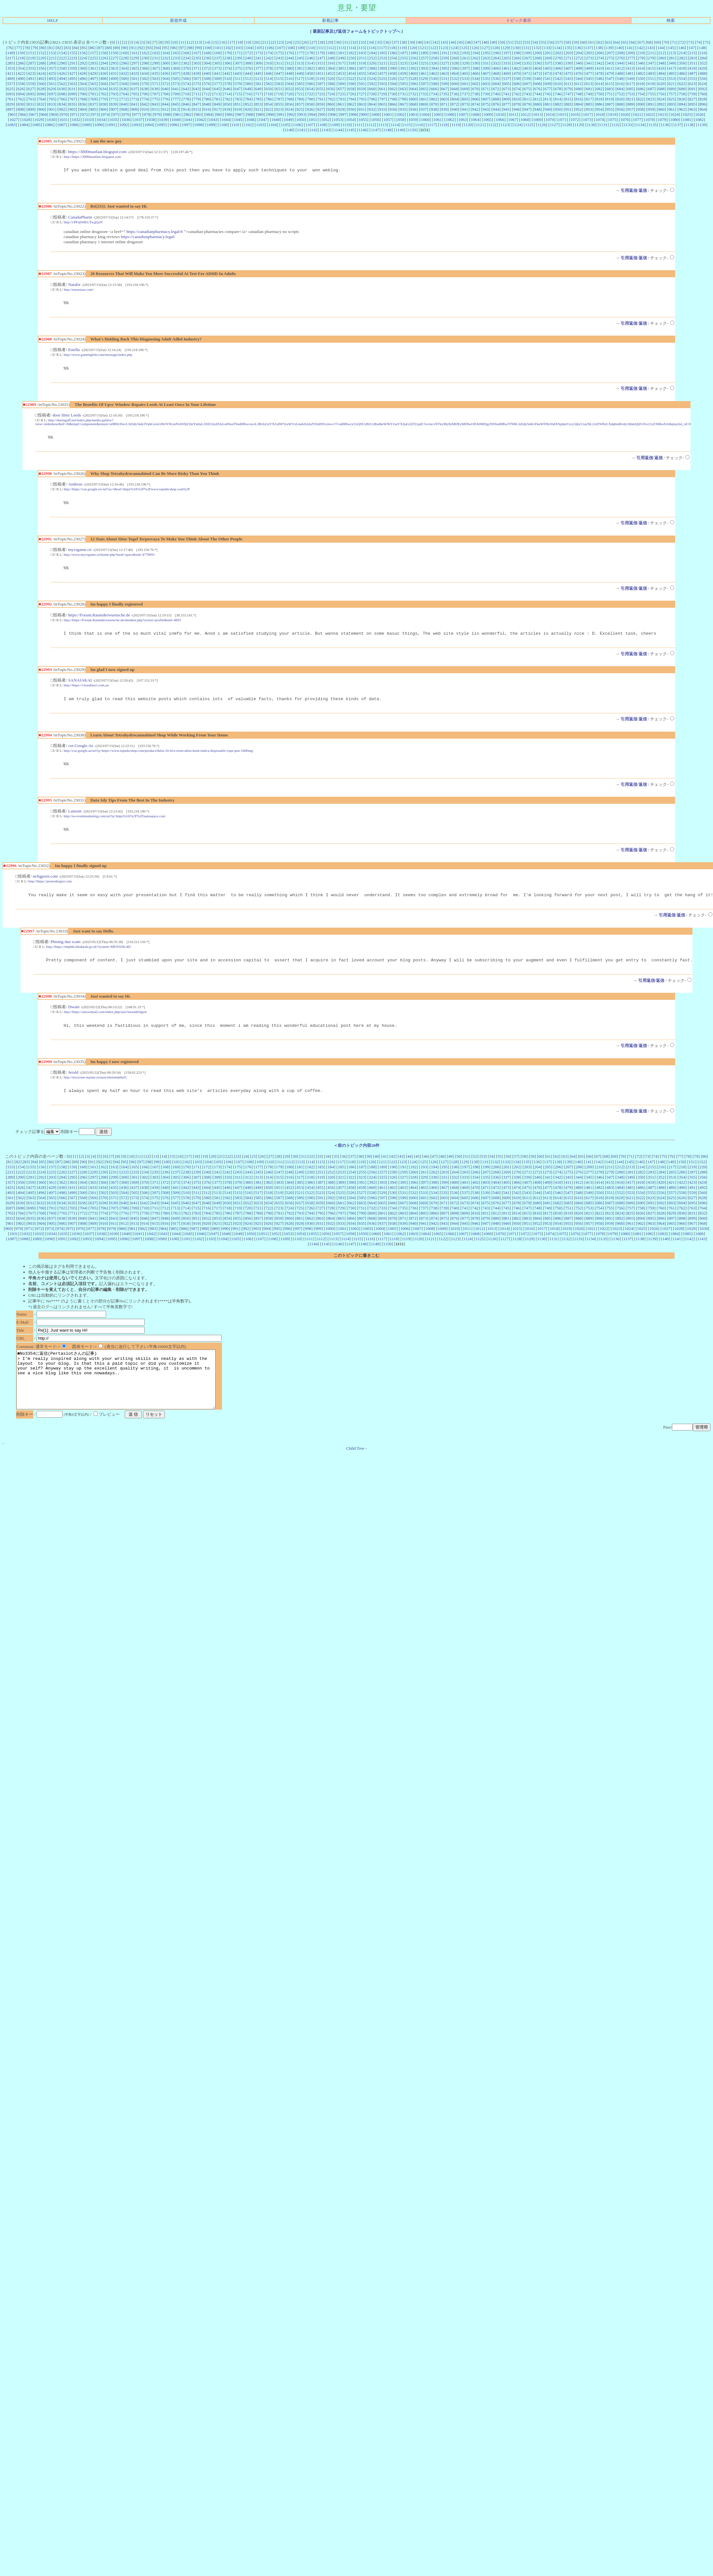 Image resolution: width=713 pixels, height=2576 pixels. Describe the element at coordinates (300, 83) in the screenshot. I see `585` at that location.